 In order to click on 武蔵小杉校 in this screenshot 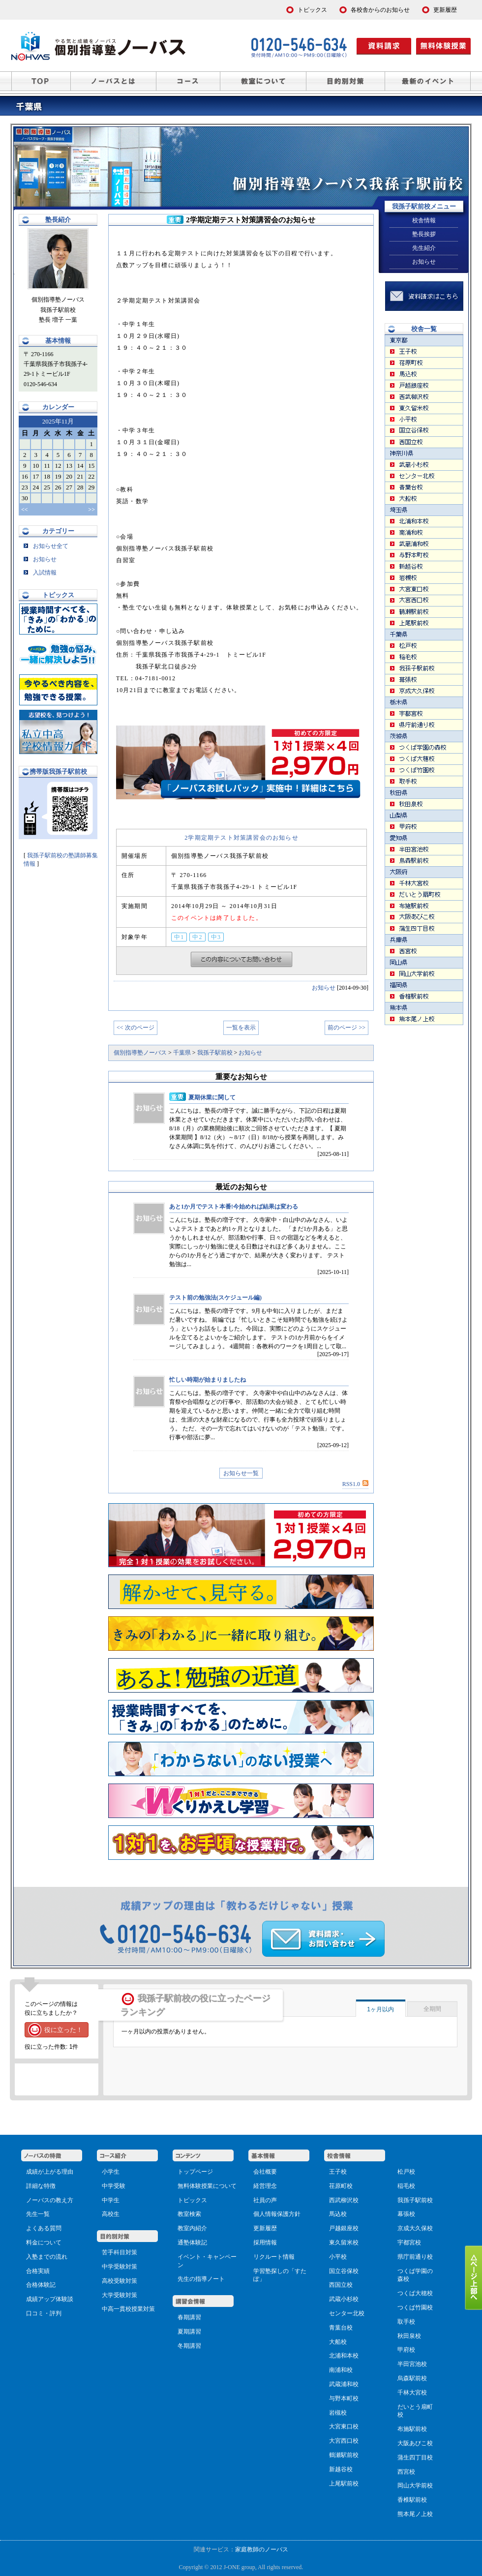, I will do `click(344, 2299)`.